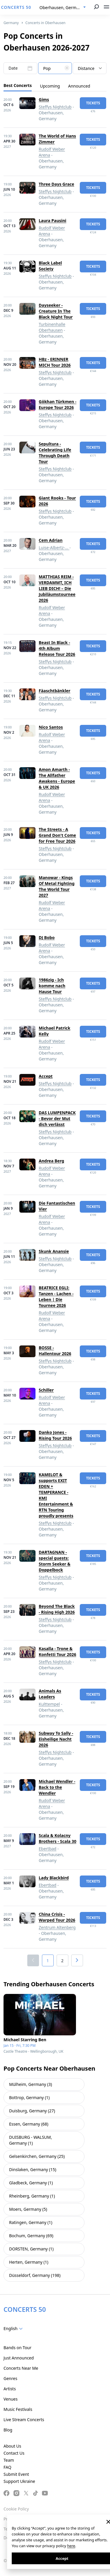  I want to click on [textbox], so click(55, 68).